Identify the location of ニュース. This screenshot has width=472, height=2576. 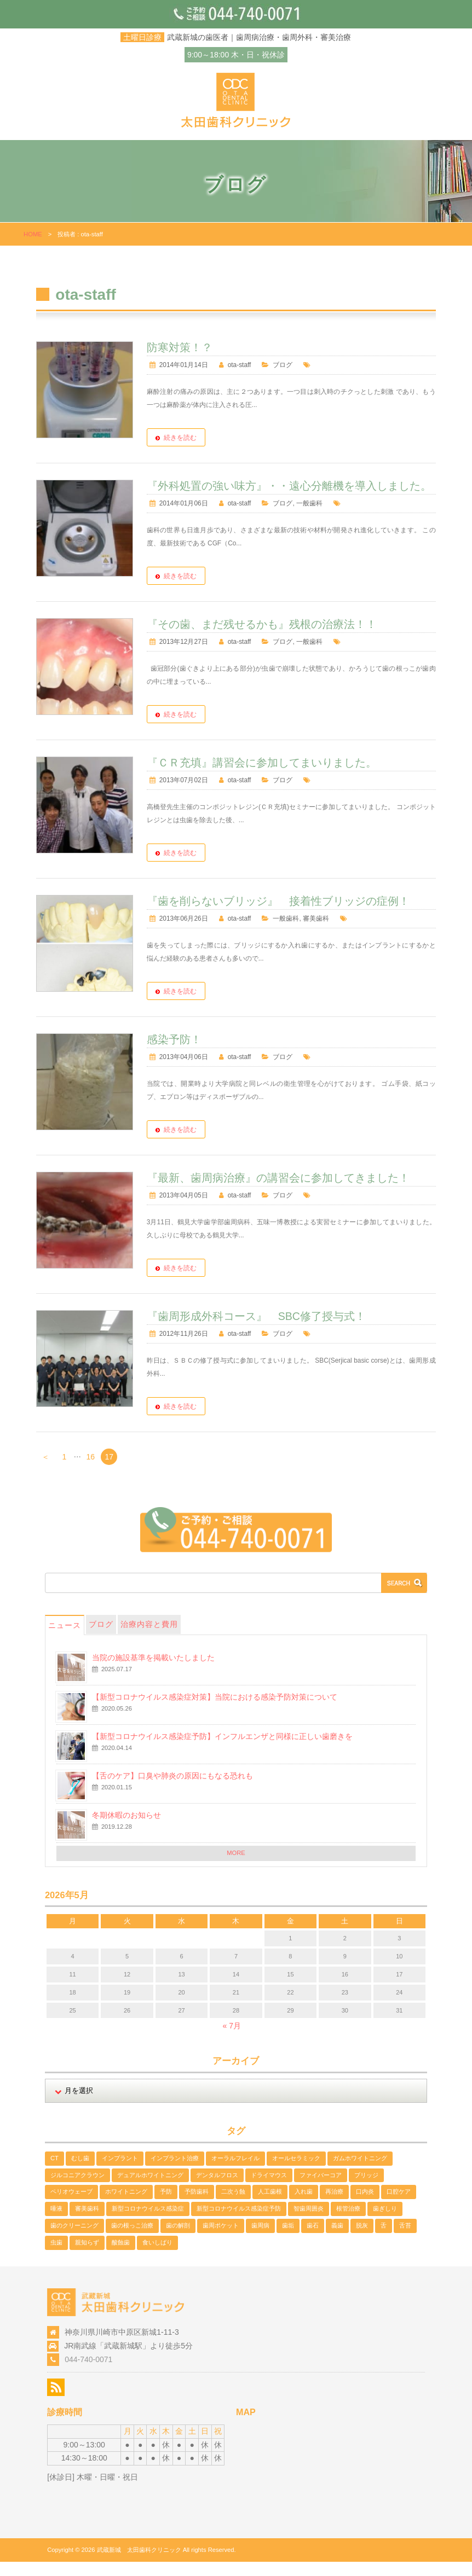
(64, 1639).